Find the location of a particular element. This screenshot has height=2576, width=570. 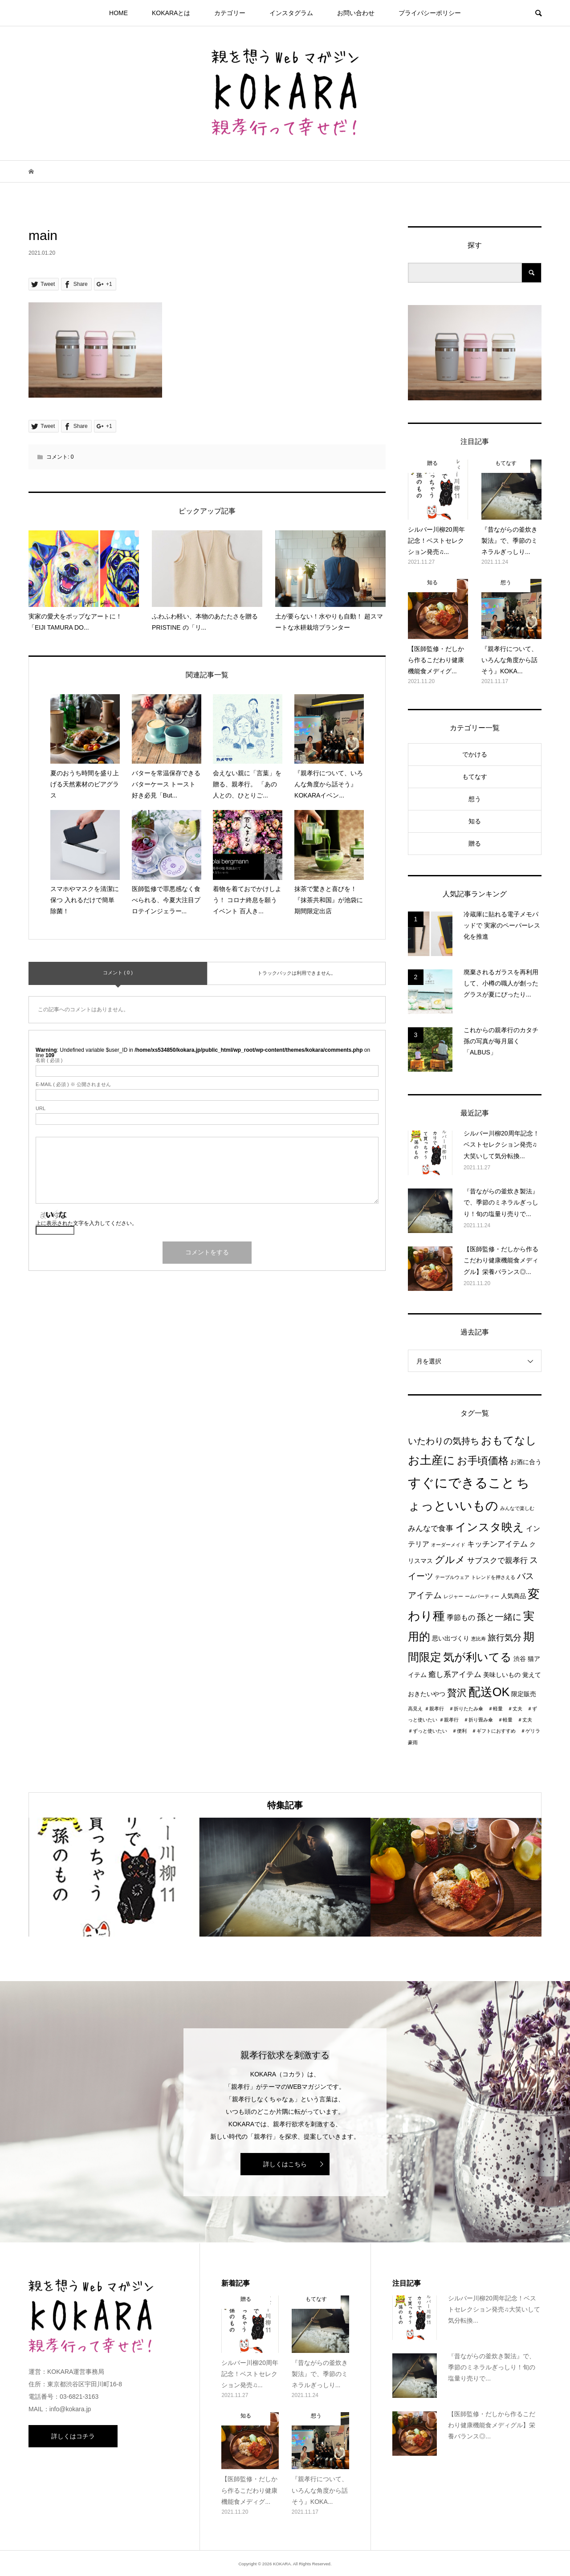

お酒に合う [お酒に合う (2個の項目)] is located at coordinates (526, 1462).